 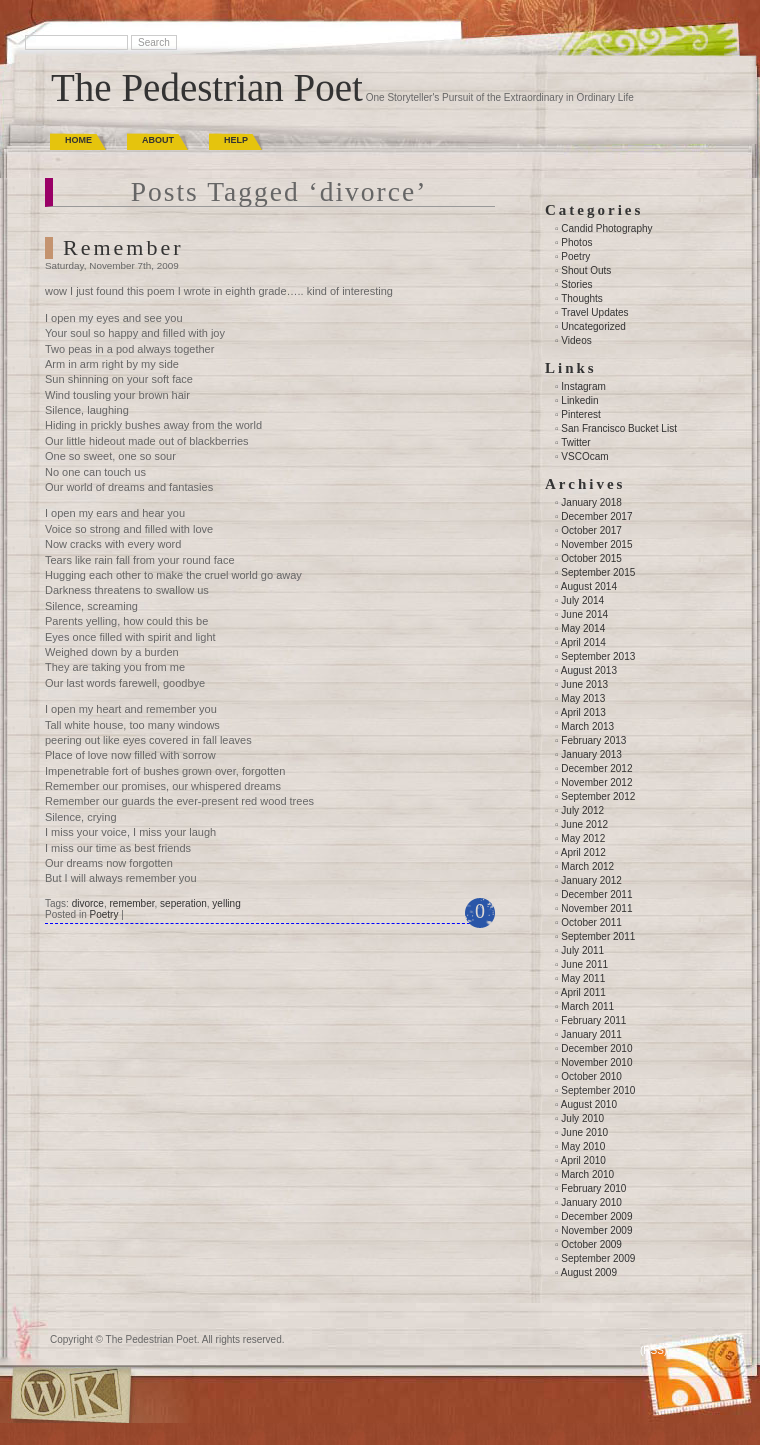 I want to click on remember, so click(x=132, y=903).